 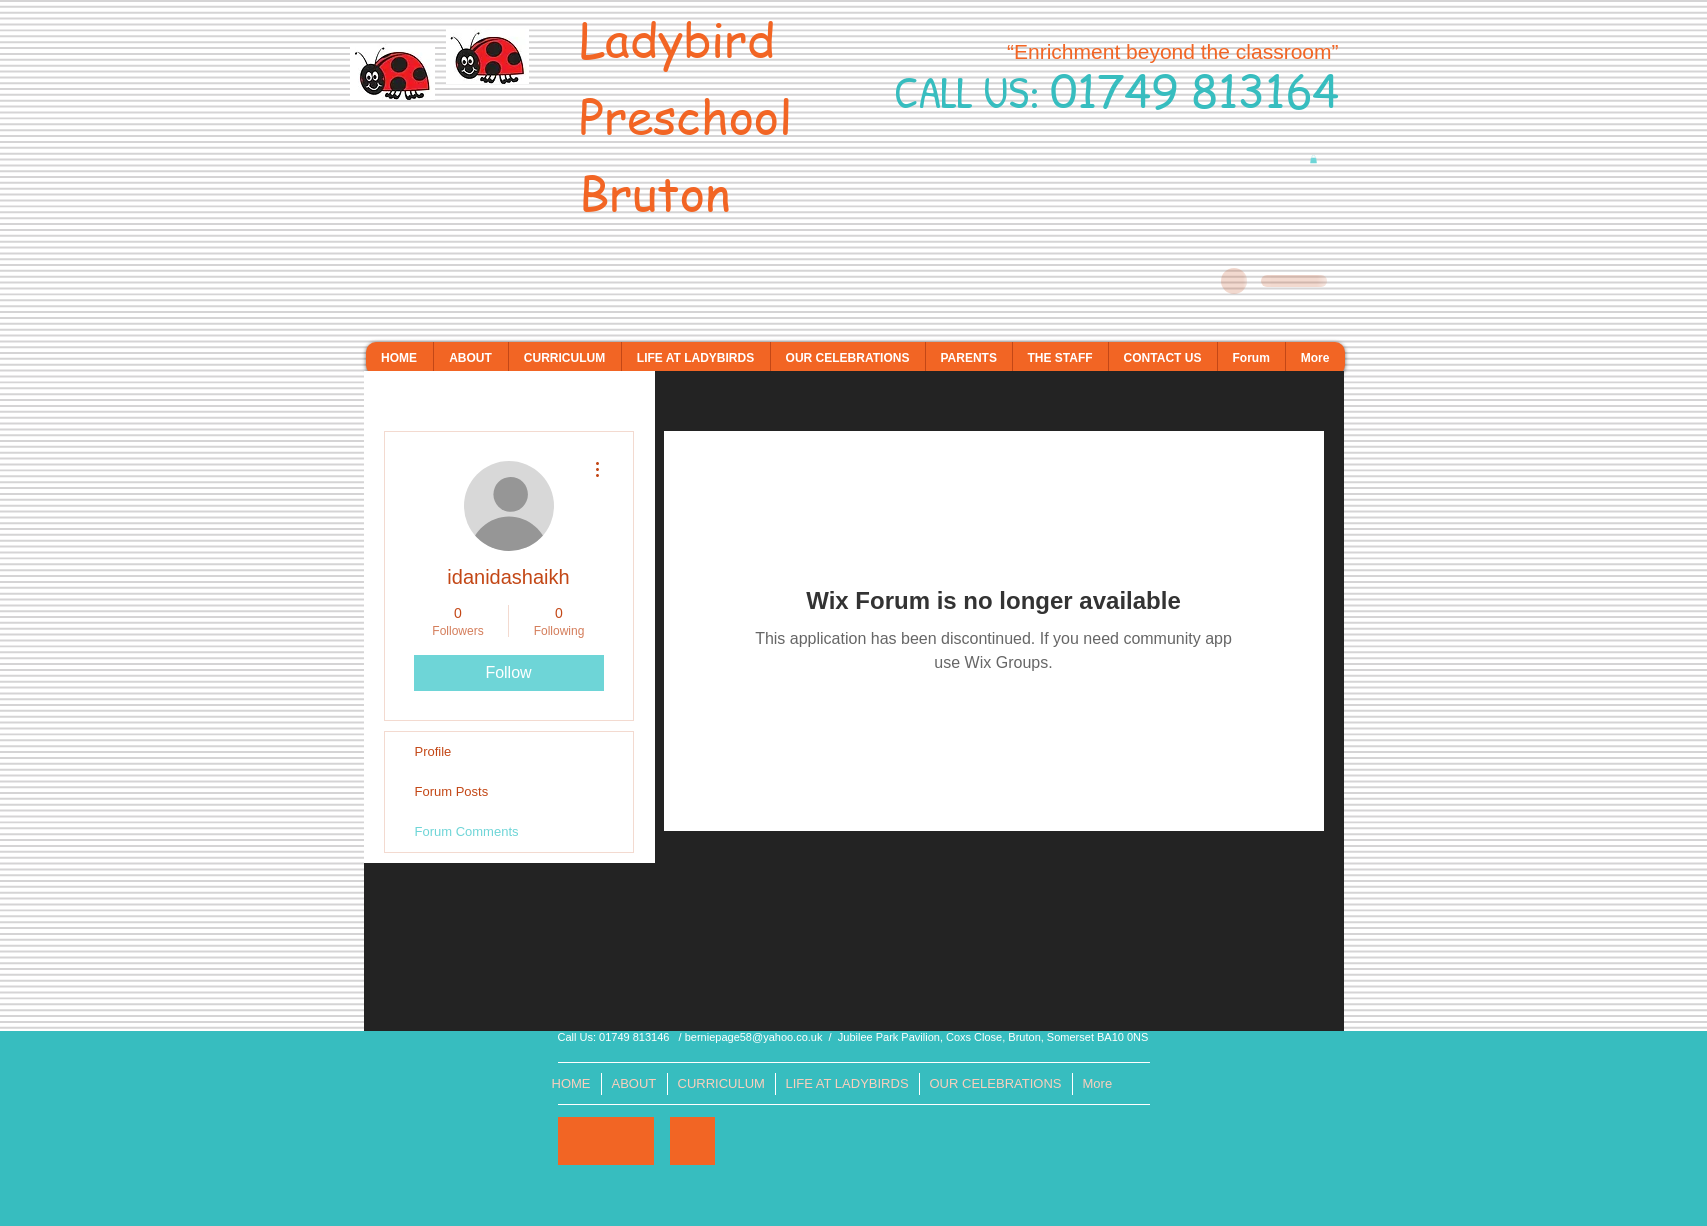 I want to click on berniepage58@yahoo.co.uk, so click(x=754, y=1037).